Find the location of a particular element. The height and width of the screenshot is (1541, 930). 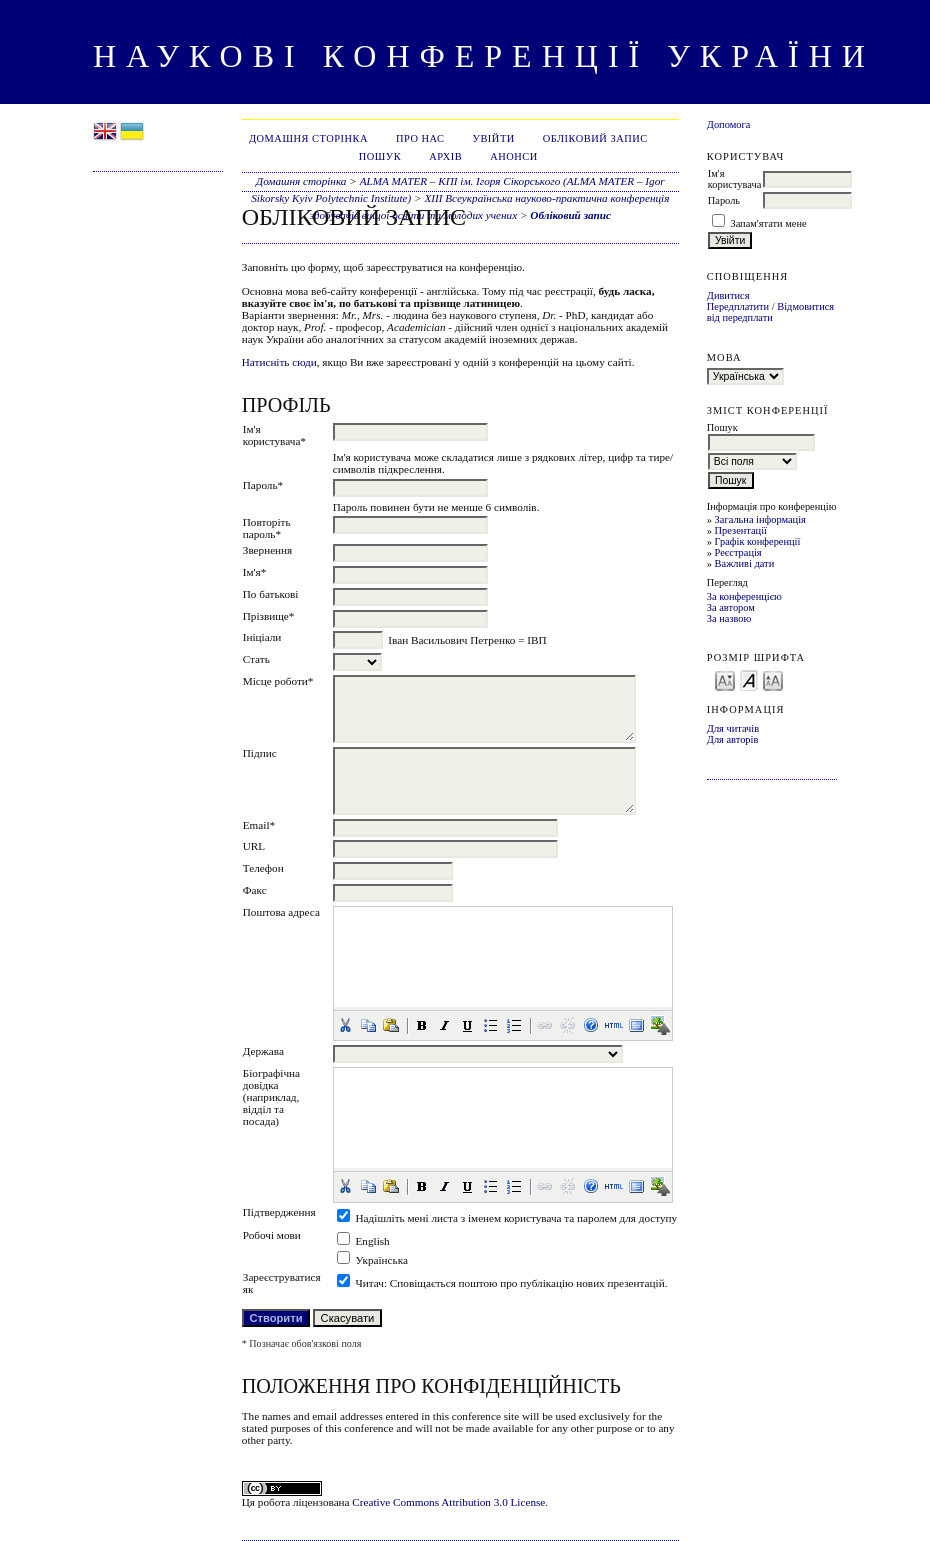

Повторіть пароль* is located at coordinates (267, 528).